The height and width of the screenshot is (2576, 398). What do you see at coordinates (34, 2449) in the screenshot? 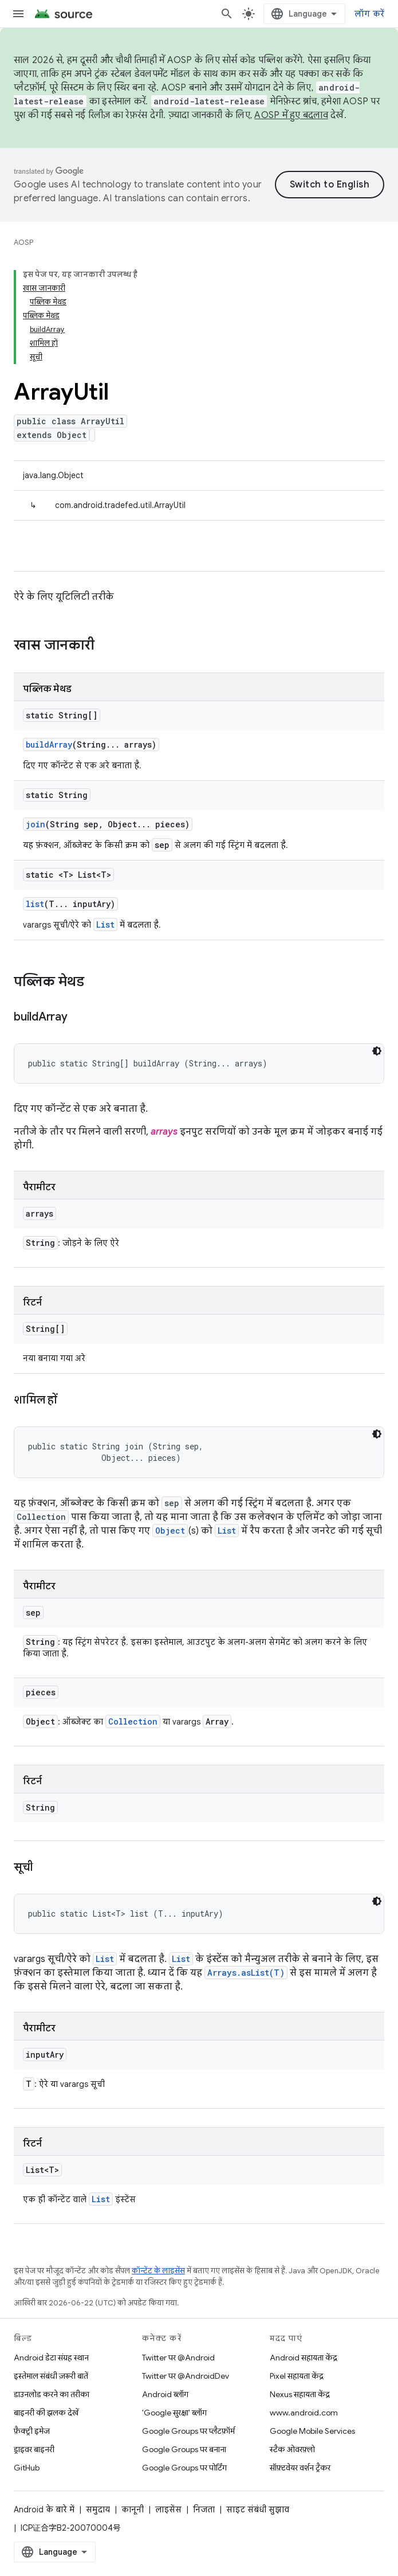
I see `ड्राइवर बाइनरी` at bounding box center [34, 2449].